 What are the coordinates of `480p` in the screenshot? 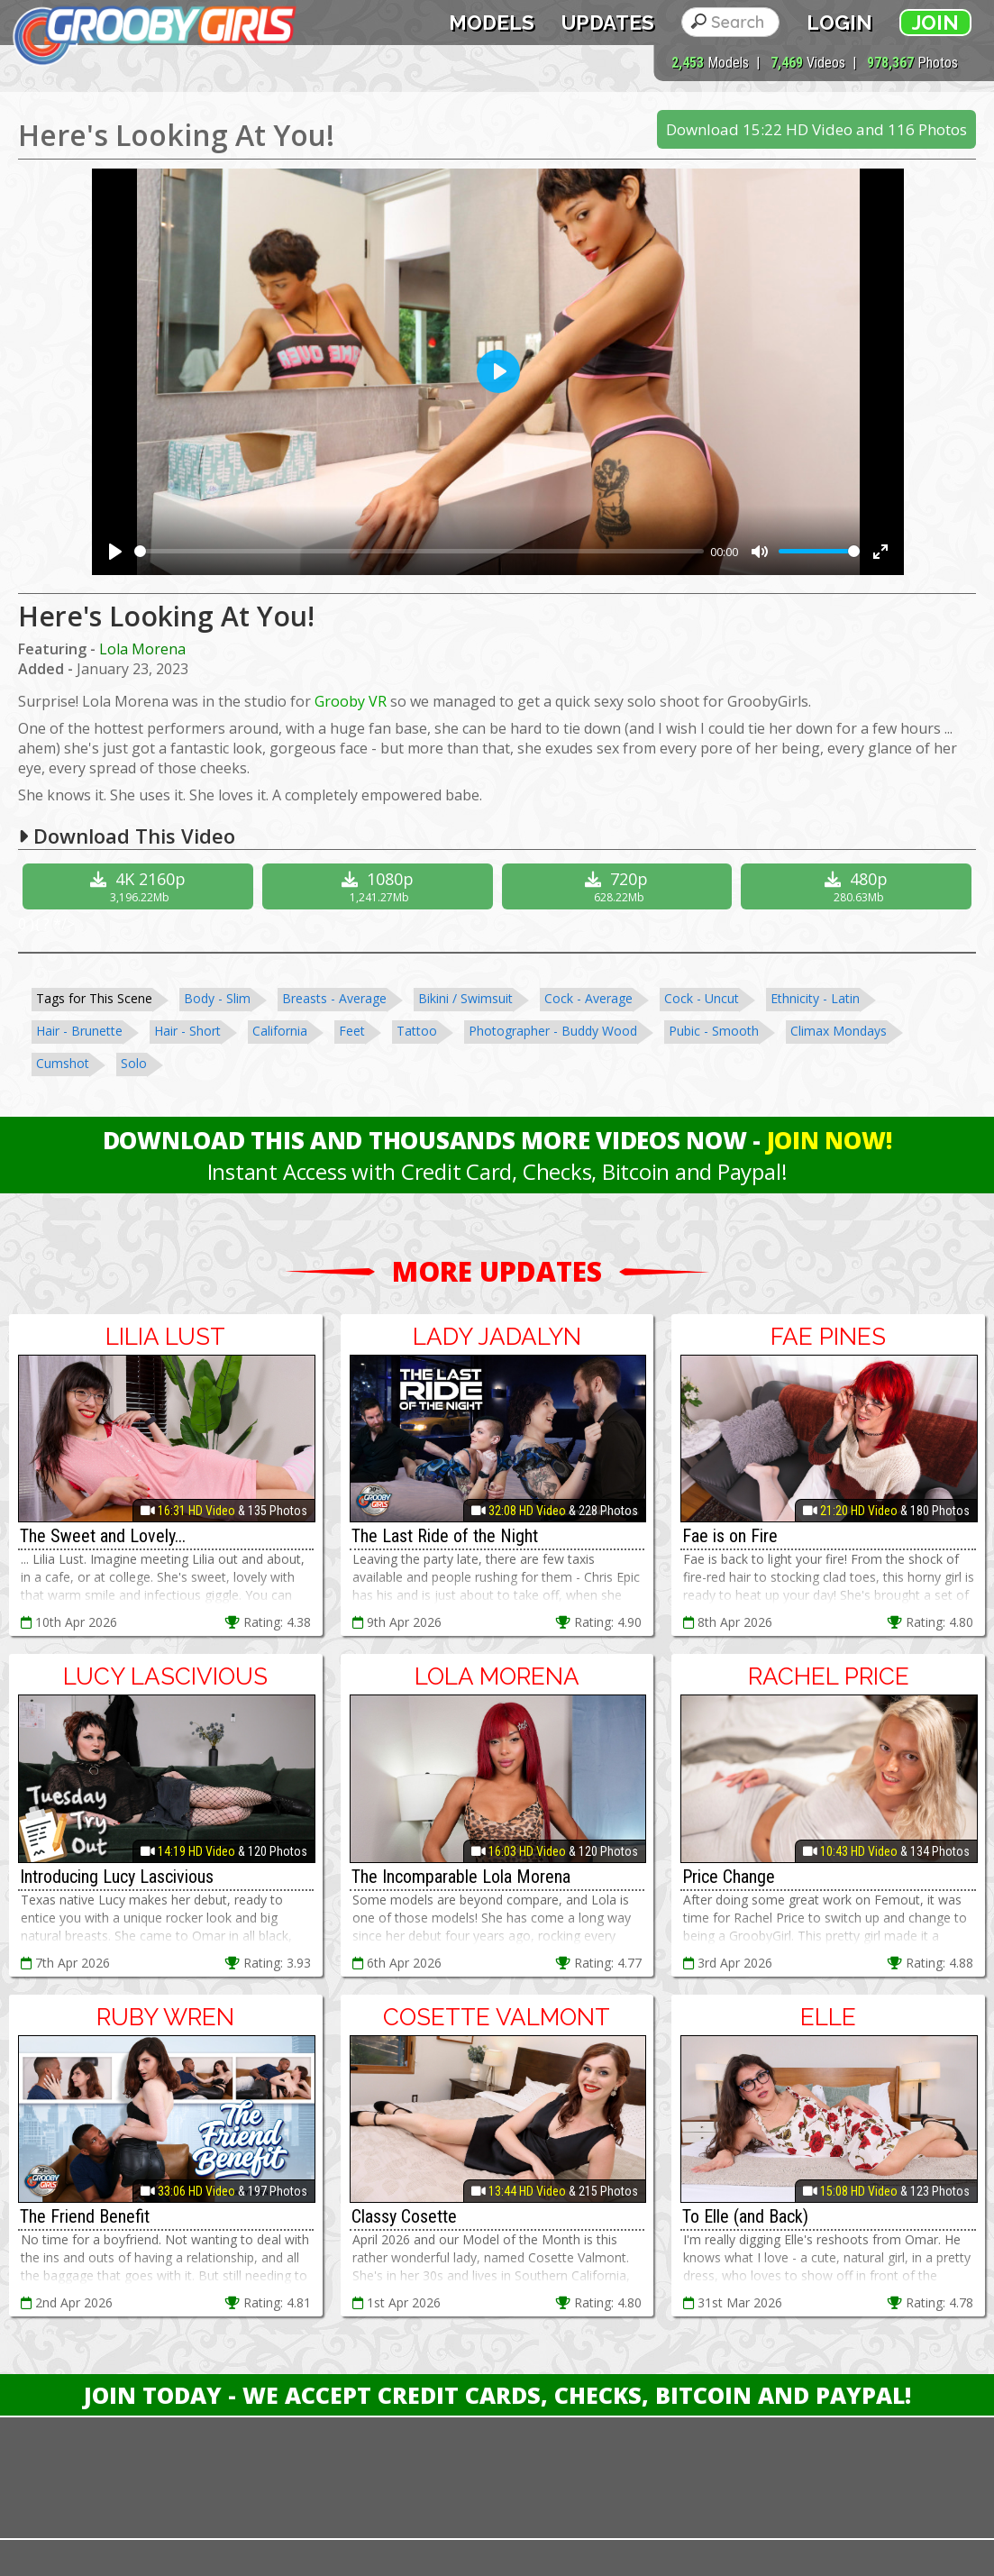 It's located at (858, 886).